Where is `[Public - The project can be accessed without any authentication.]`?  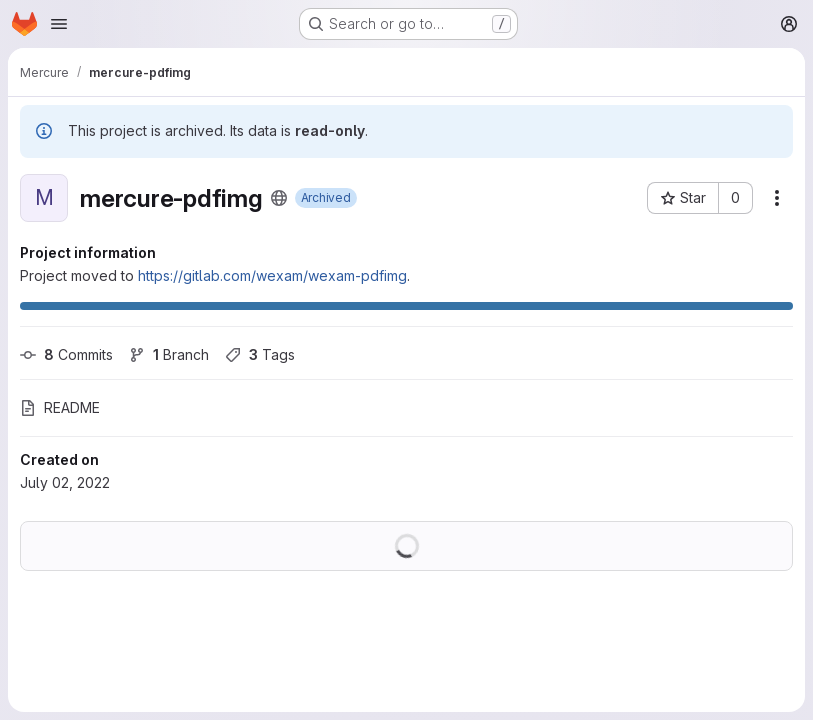 [Public - The project can be accessed without any authentication.] is located at coordinates (279, 198).